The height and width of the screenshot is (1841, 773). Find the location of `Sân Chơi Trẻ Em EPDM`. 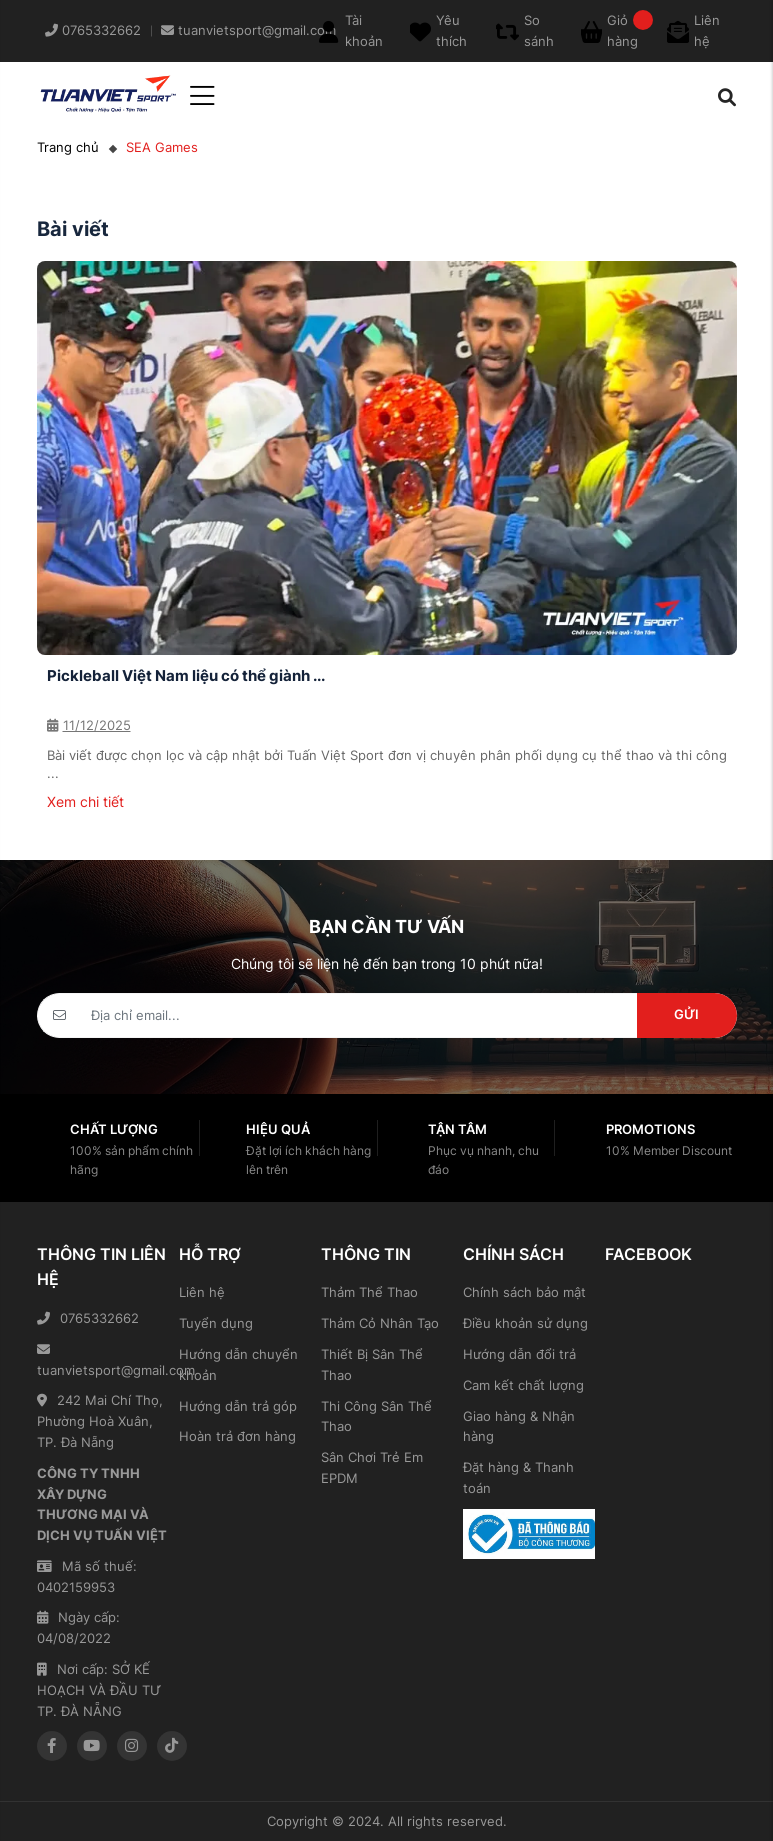

Sân Chơi Trẻ Em EPDM is located at coordinates (372, 1467).